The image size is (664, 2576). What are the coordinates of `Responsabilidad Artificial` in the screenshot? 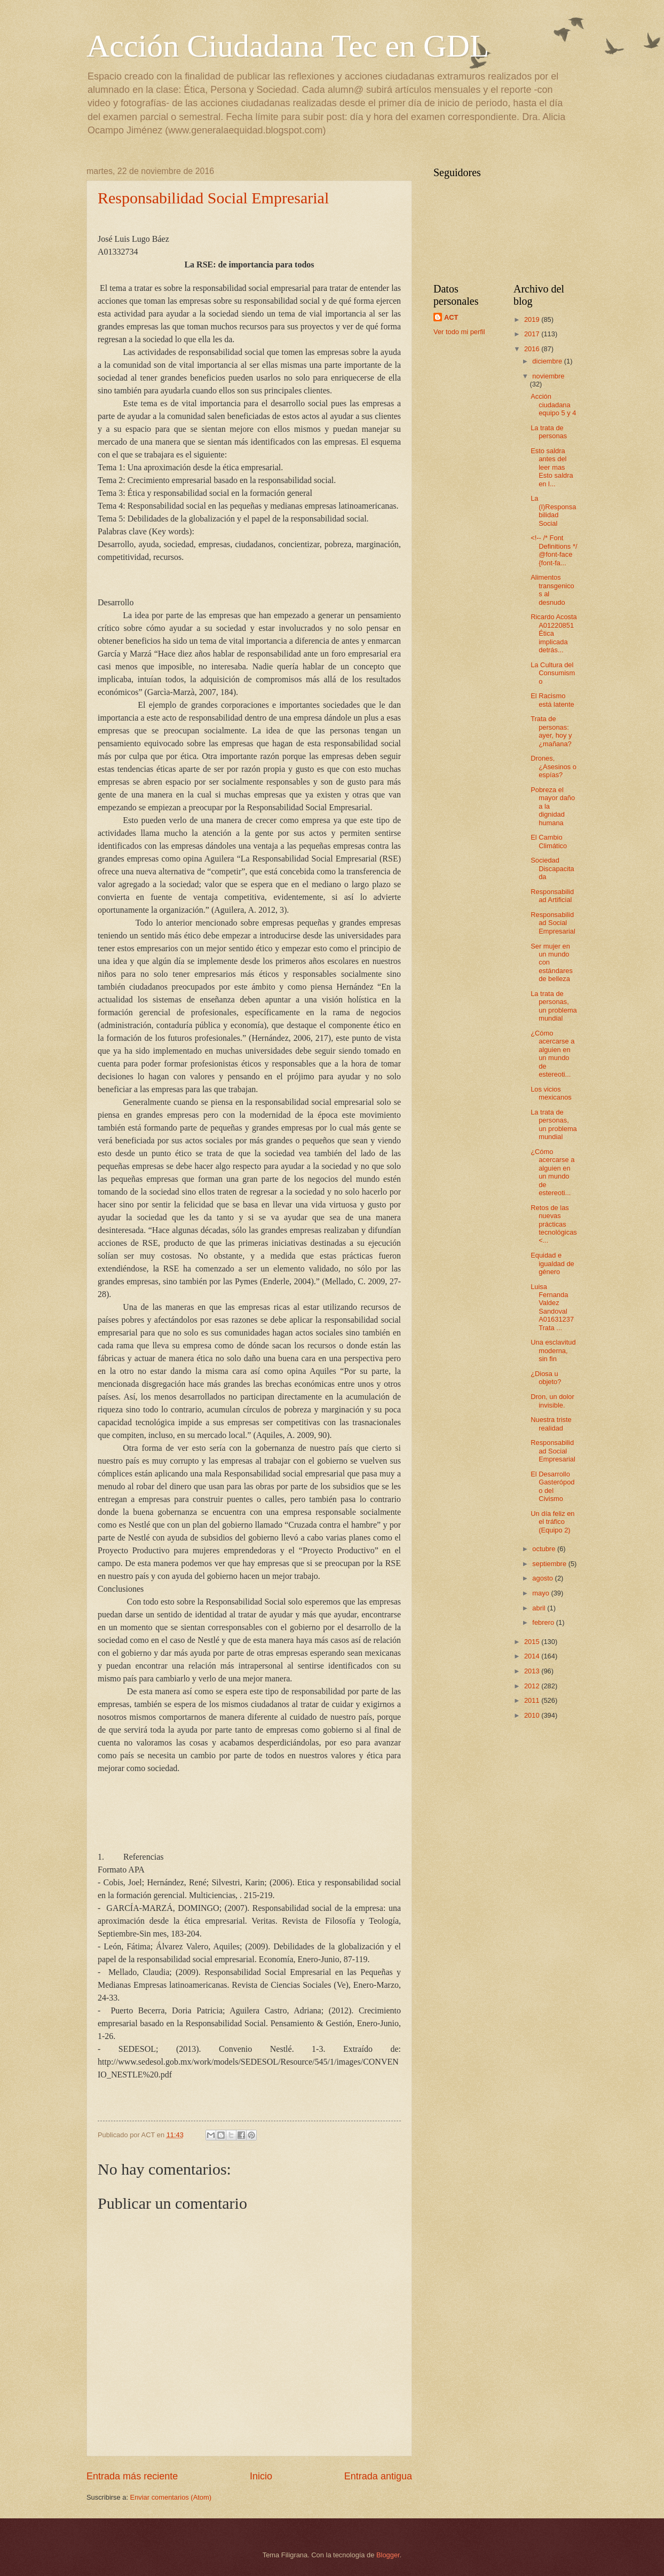 It's located at (552, 896).